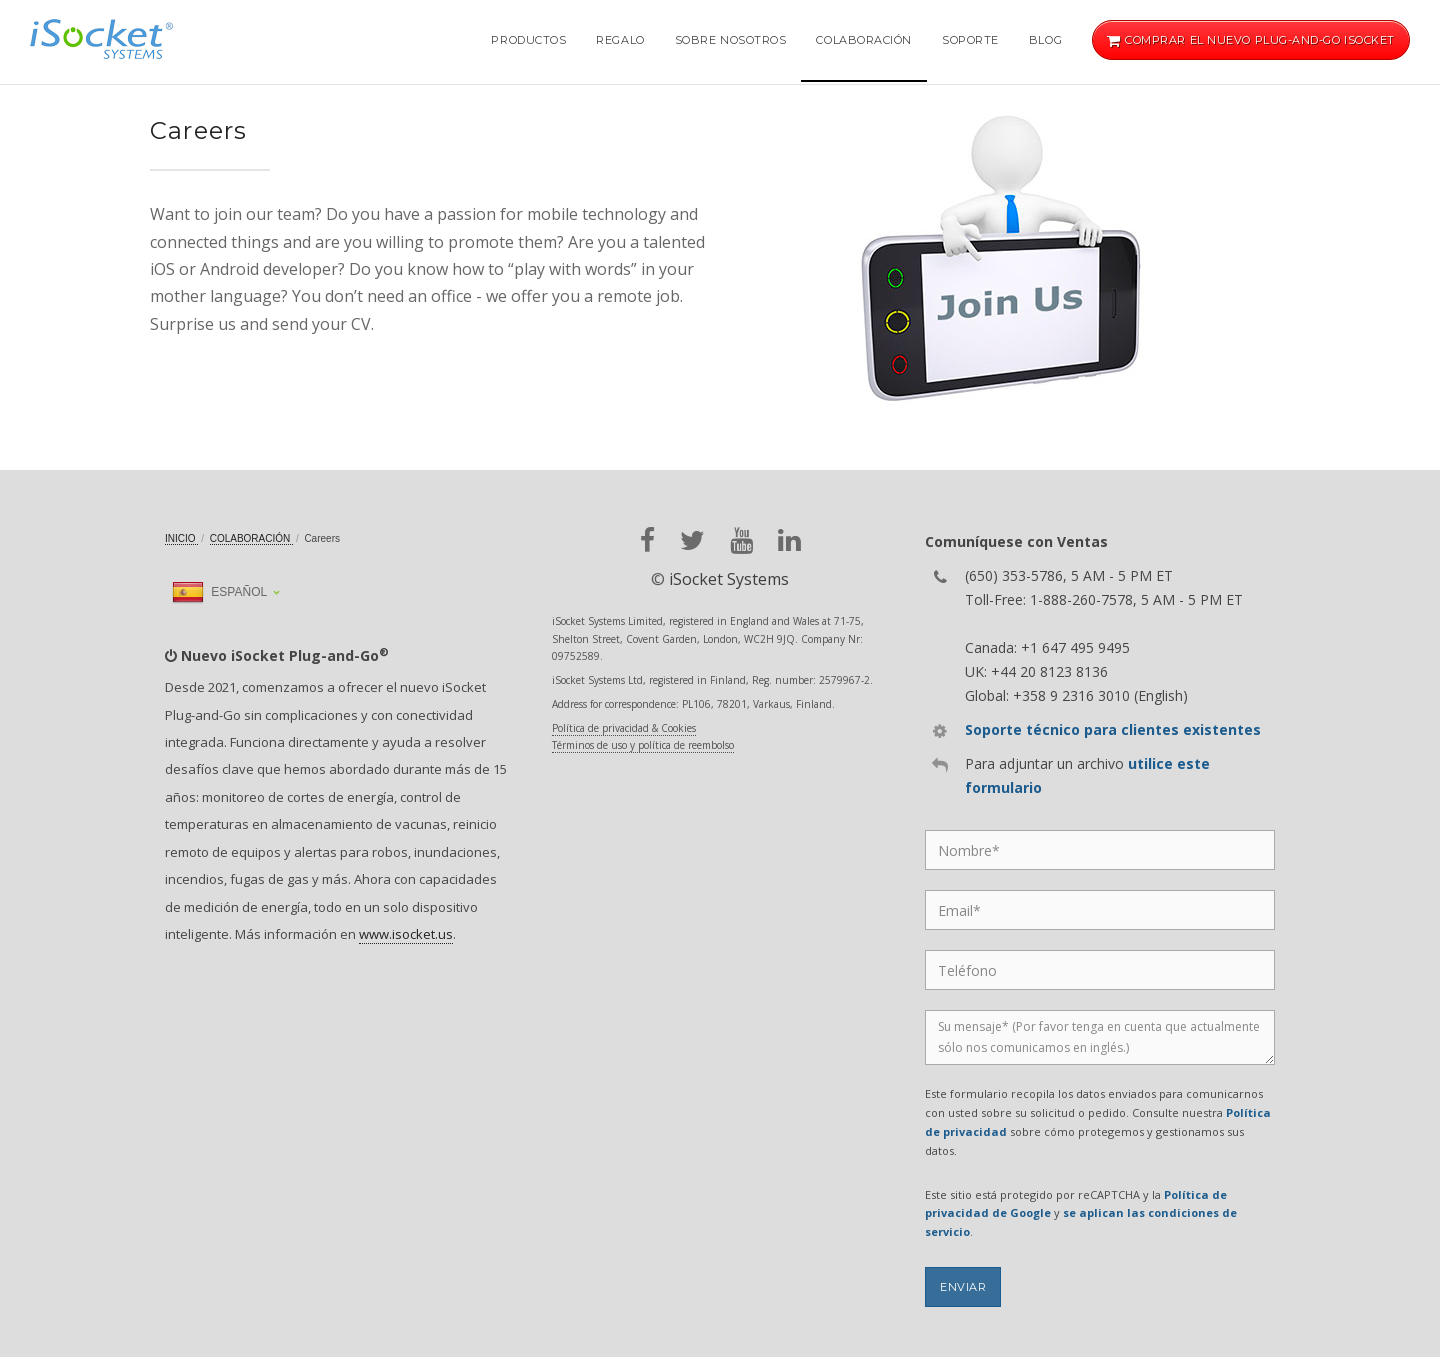 The width and height of the screenshot is (1440, 1357). I want to click on Soporte técnico para clientes existentes, so click(1113, 729).